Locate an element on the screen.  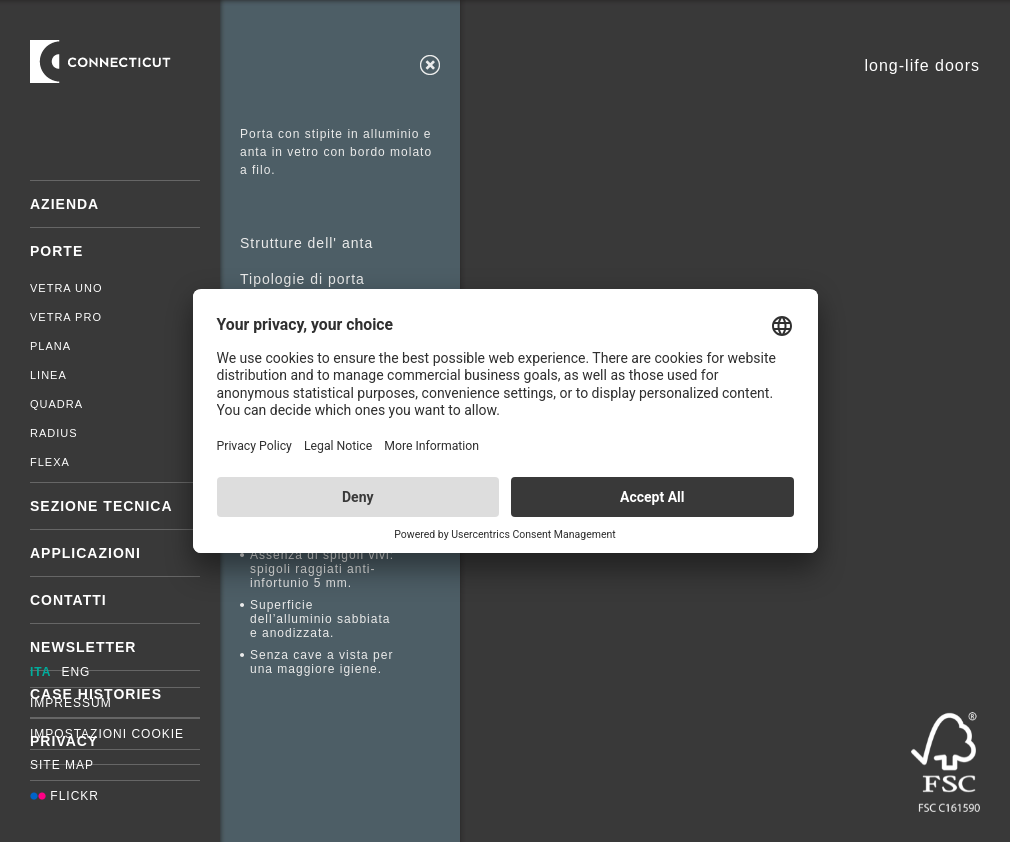
Contatti is located at coordinates (68, 600).